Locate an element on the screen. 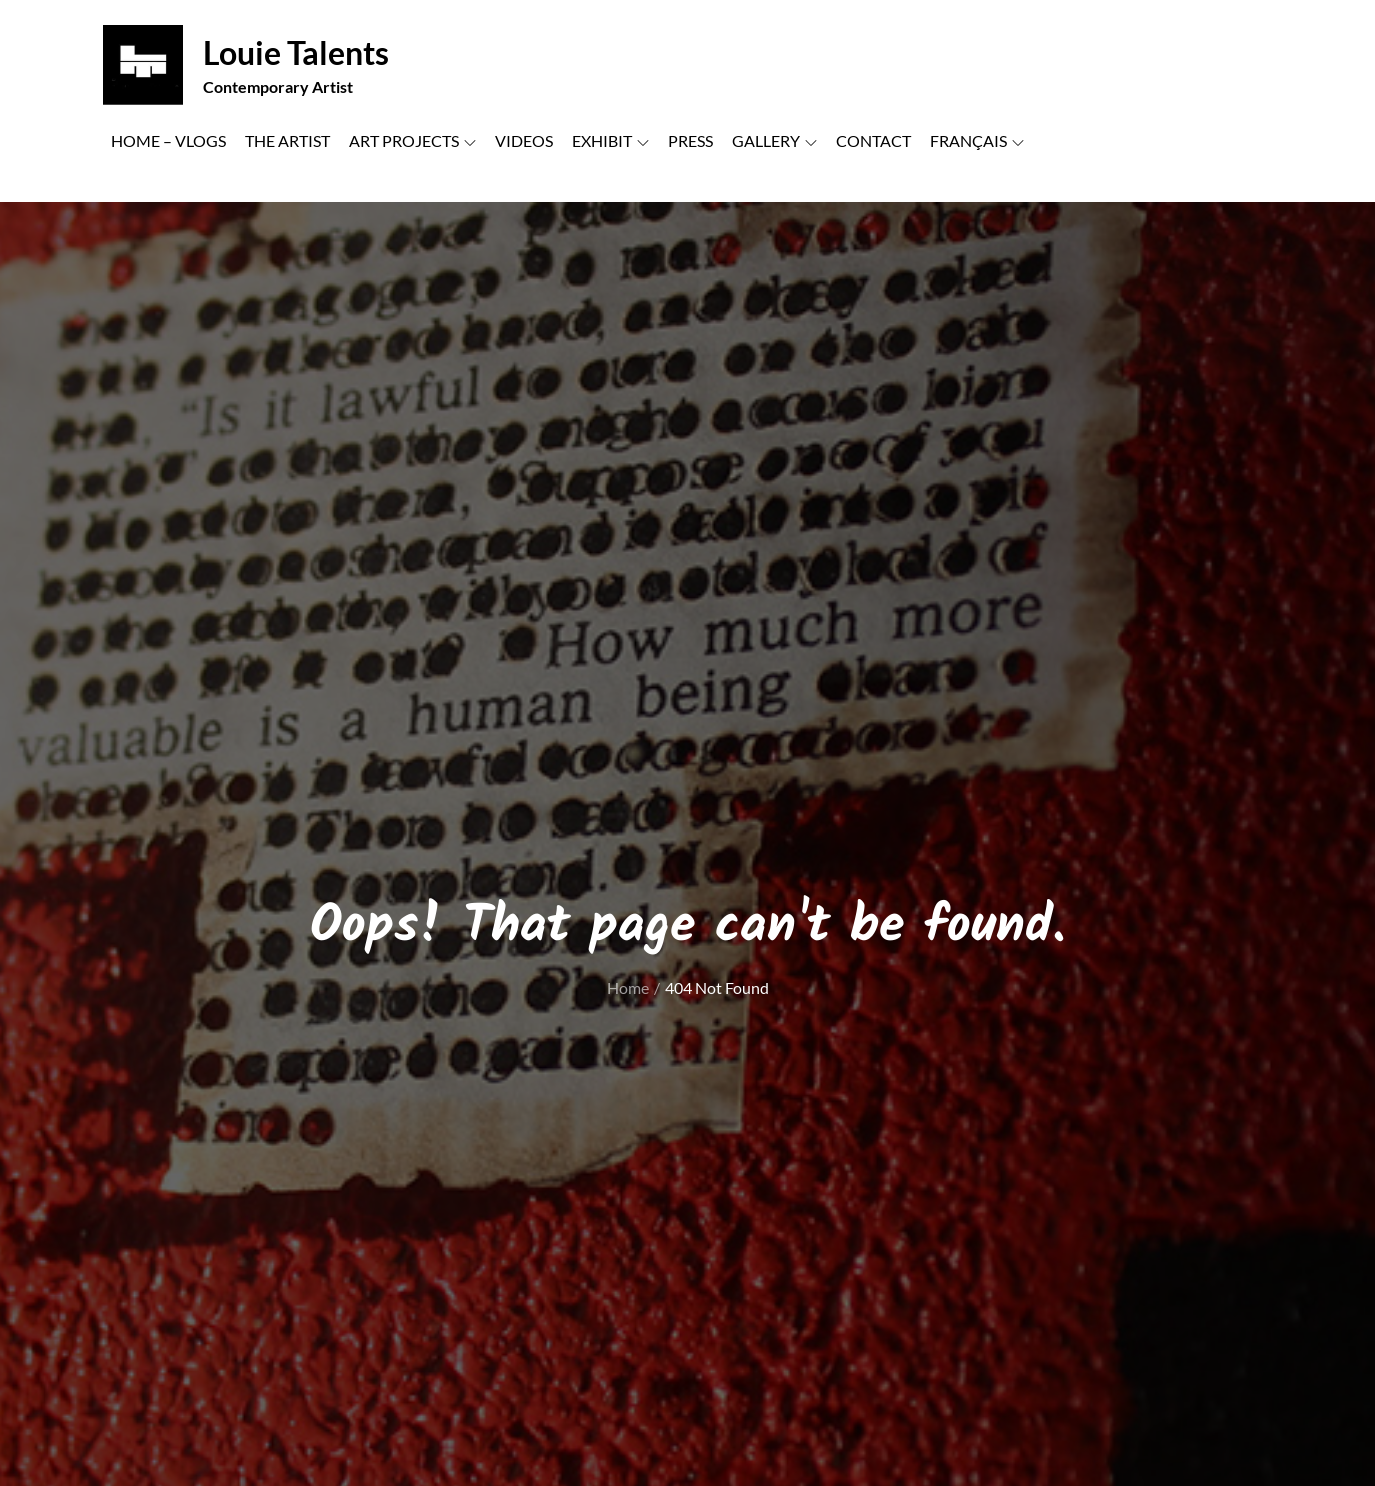 This screenshot has height=1486, width=1375. EXHIBIT is located at coordinates (610, 140).